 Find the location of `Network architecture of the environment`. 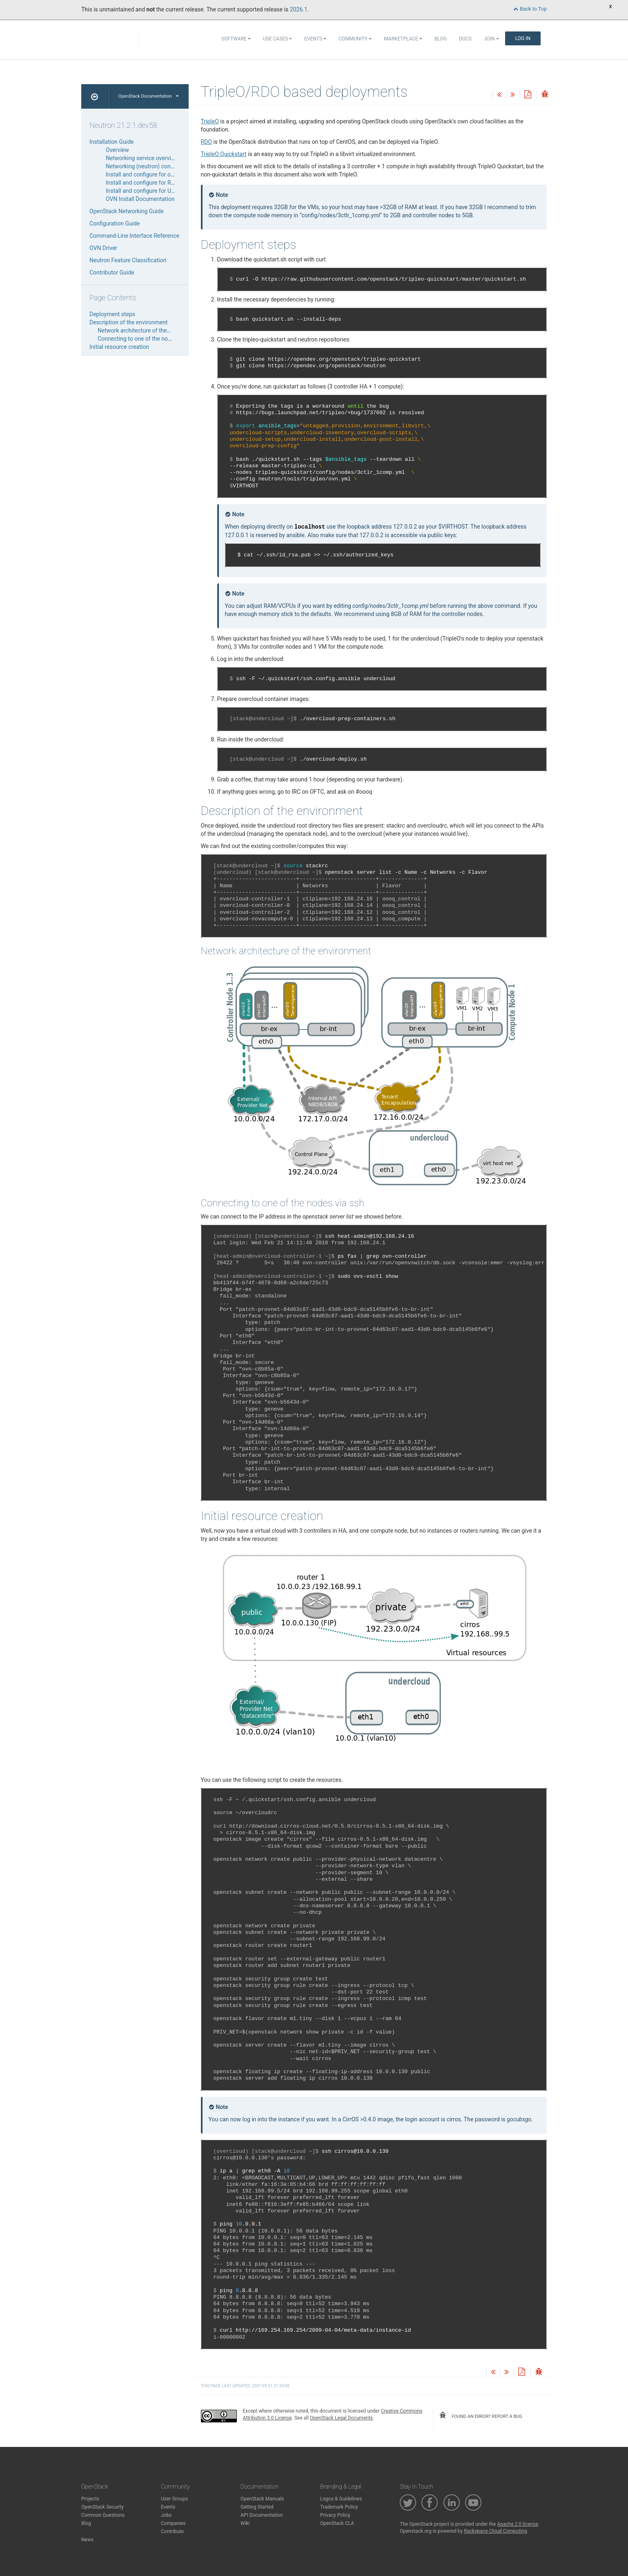

Network architecture of the environment is located at coordinates (149, 330).